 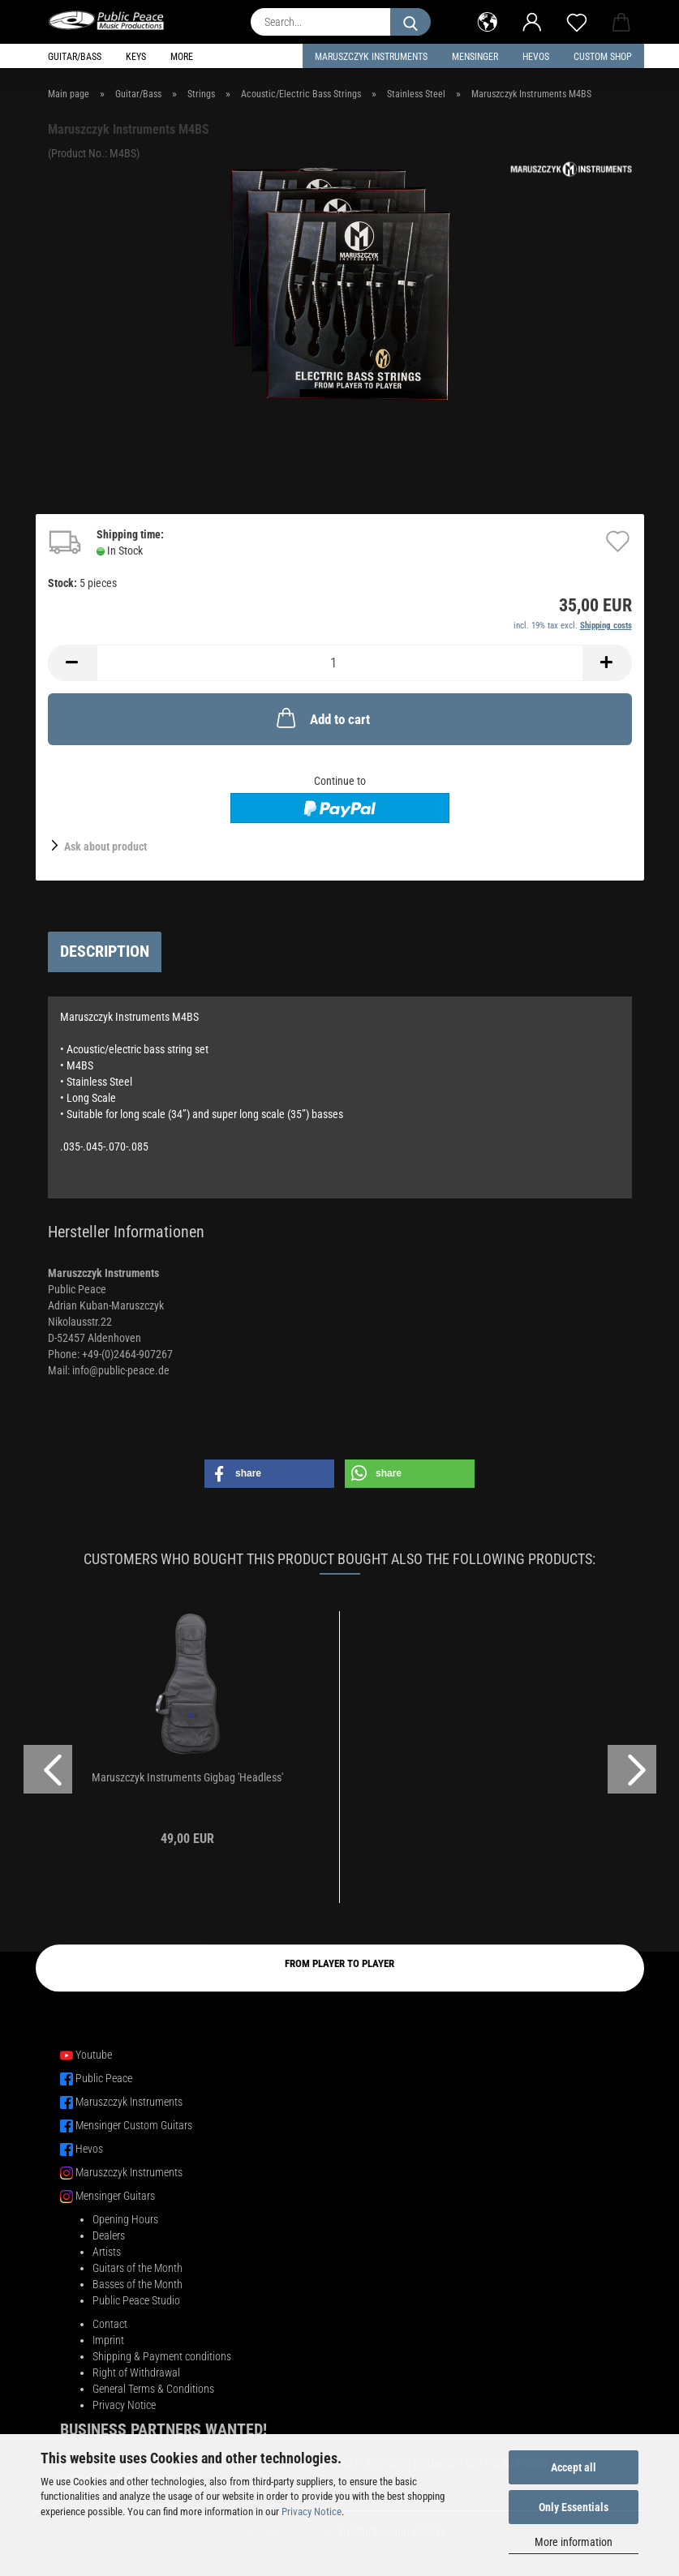 What do you see at coordinates (136, 56) in the screenshot?
I see `Keys` at bounding box center [136, 56].